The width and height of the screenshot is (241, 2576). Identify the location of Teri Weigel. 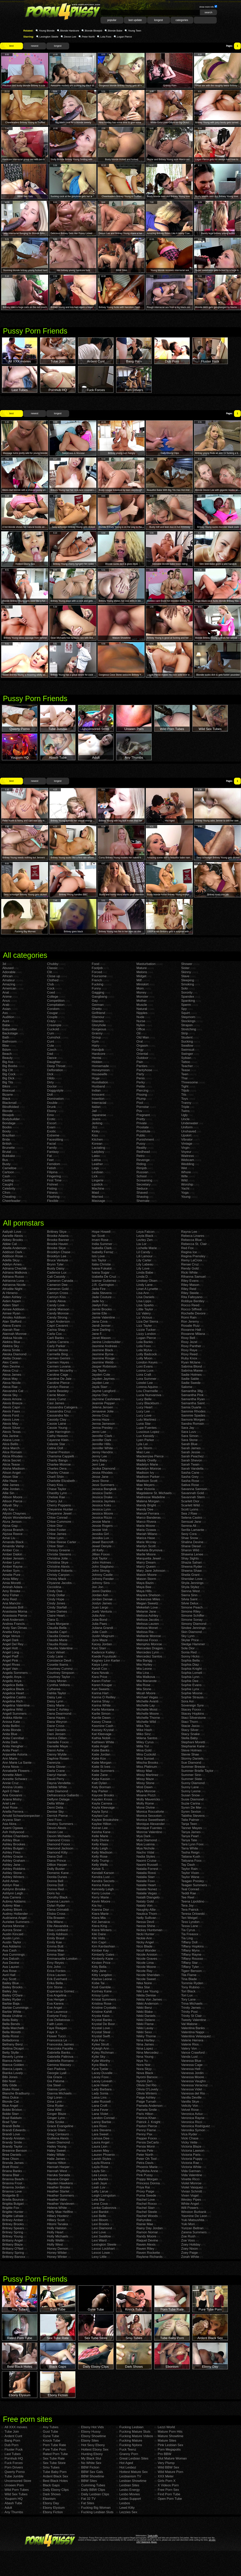
(189, 1918).